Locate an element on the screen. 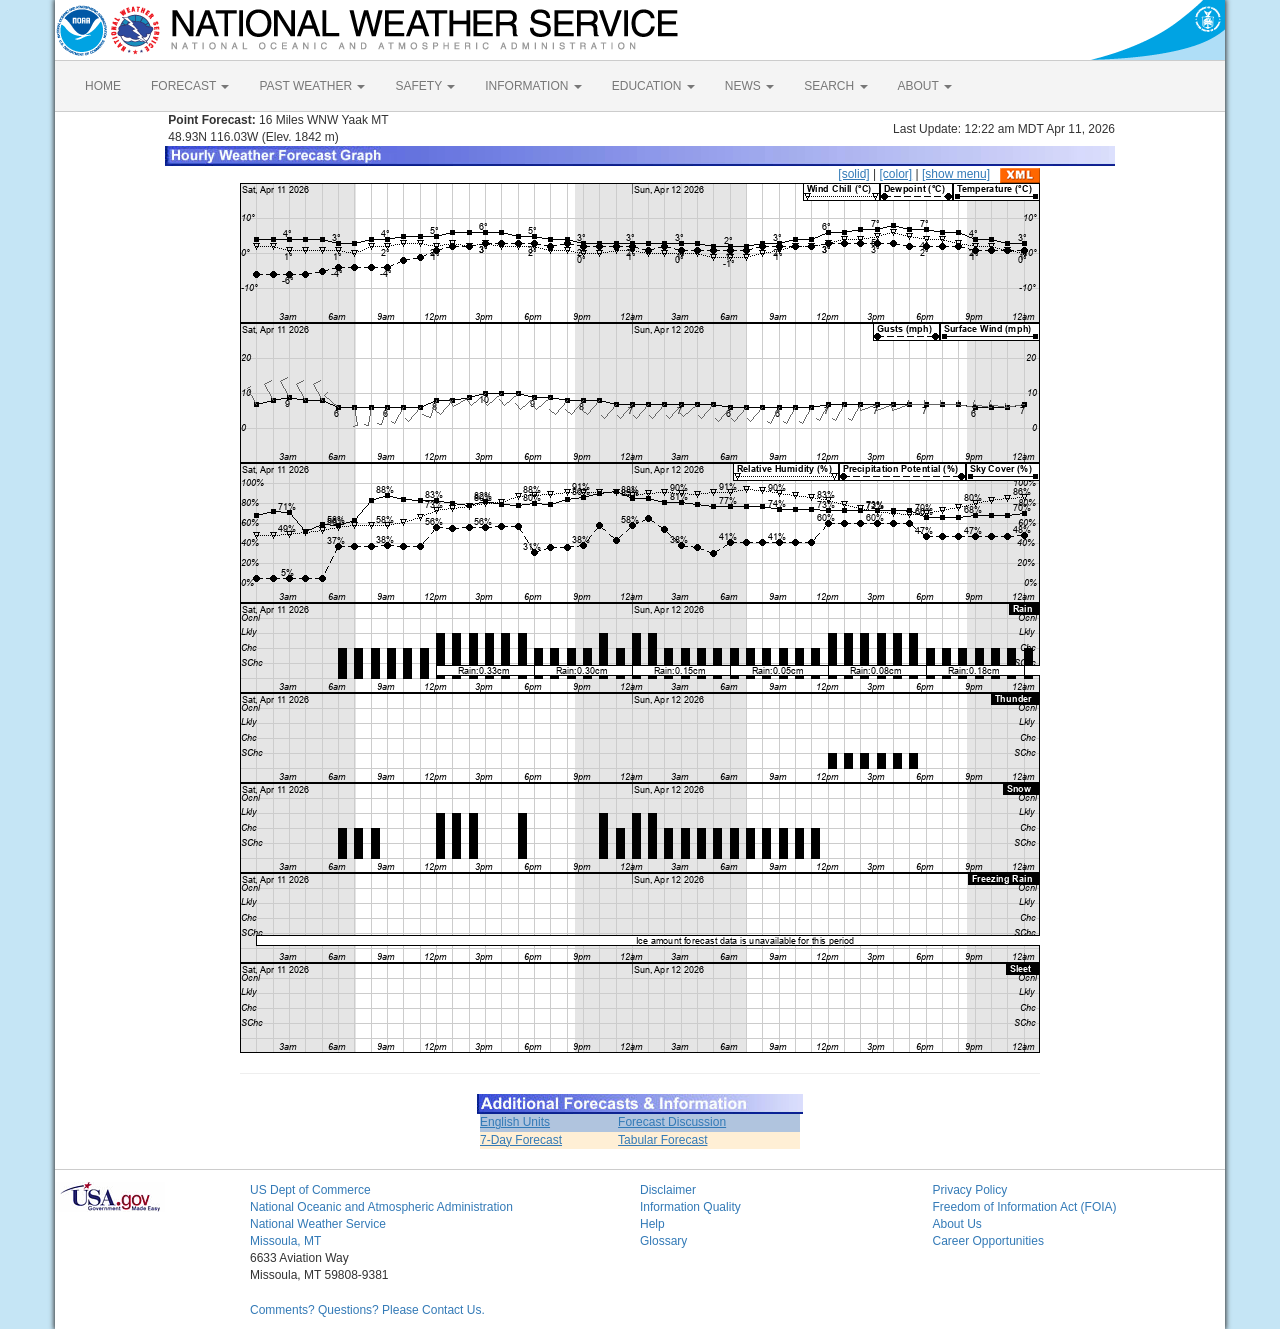 Image resolution: width=1280 pixels, height=1329 pixels. EDUCATION is located at coordinates (653, 86).